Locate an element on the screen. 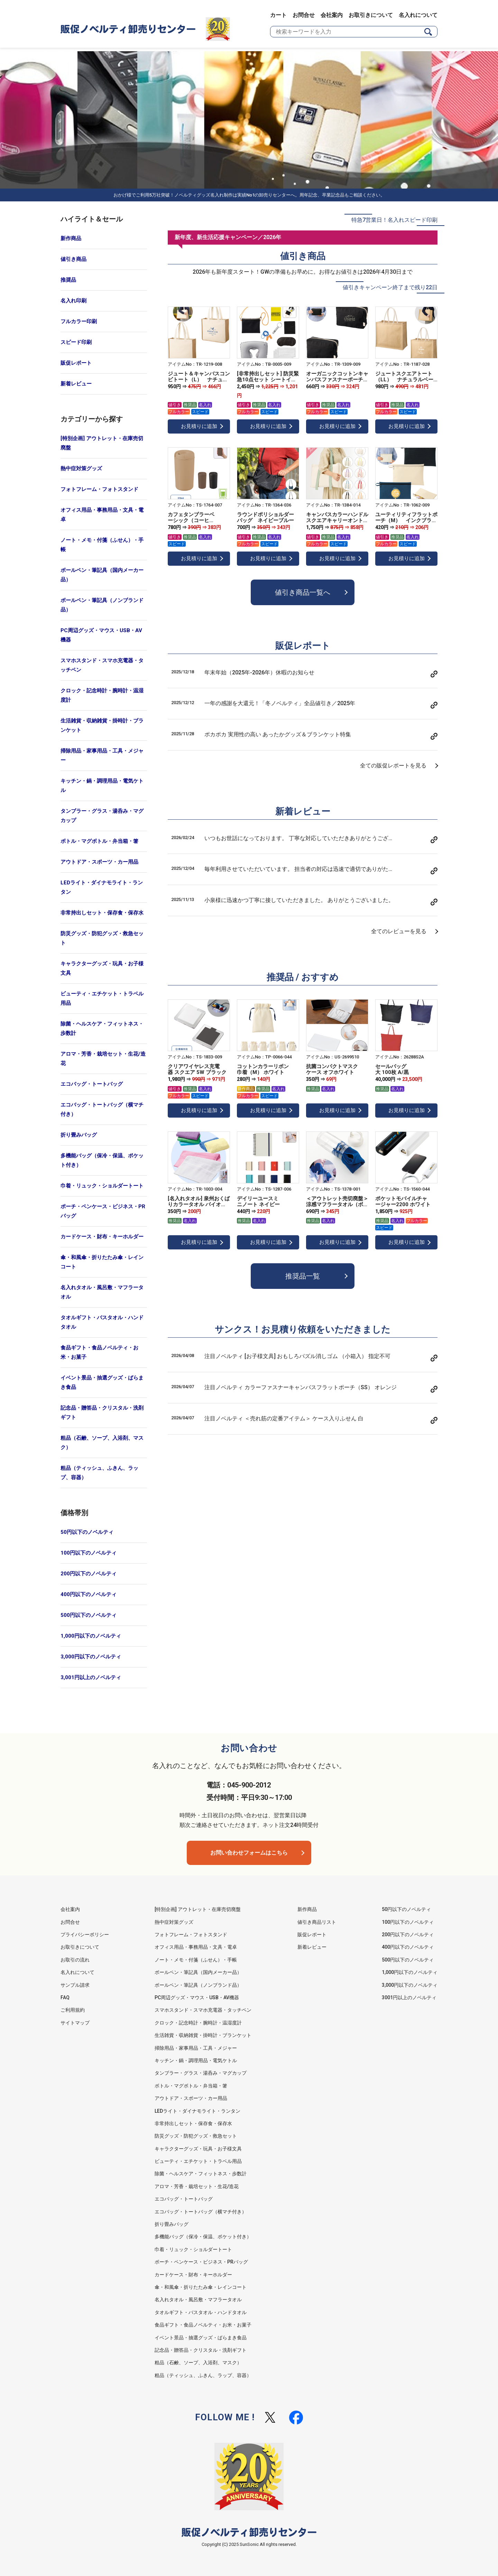  お問合せ is located at coordinates (304, 15).